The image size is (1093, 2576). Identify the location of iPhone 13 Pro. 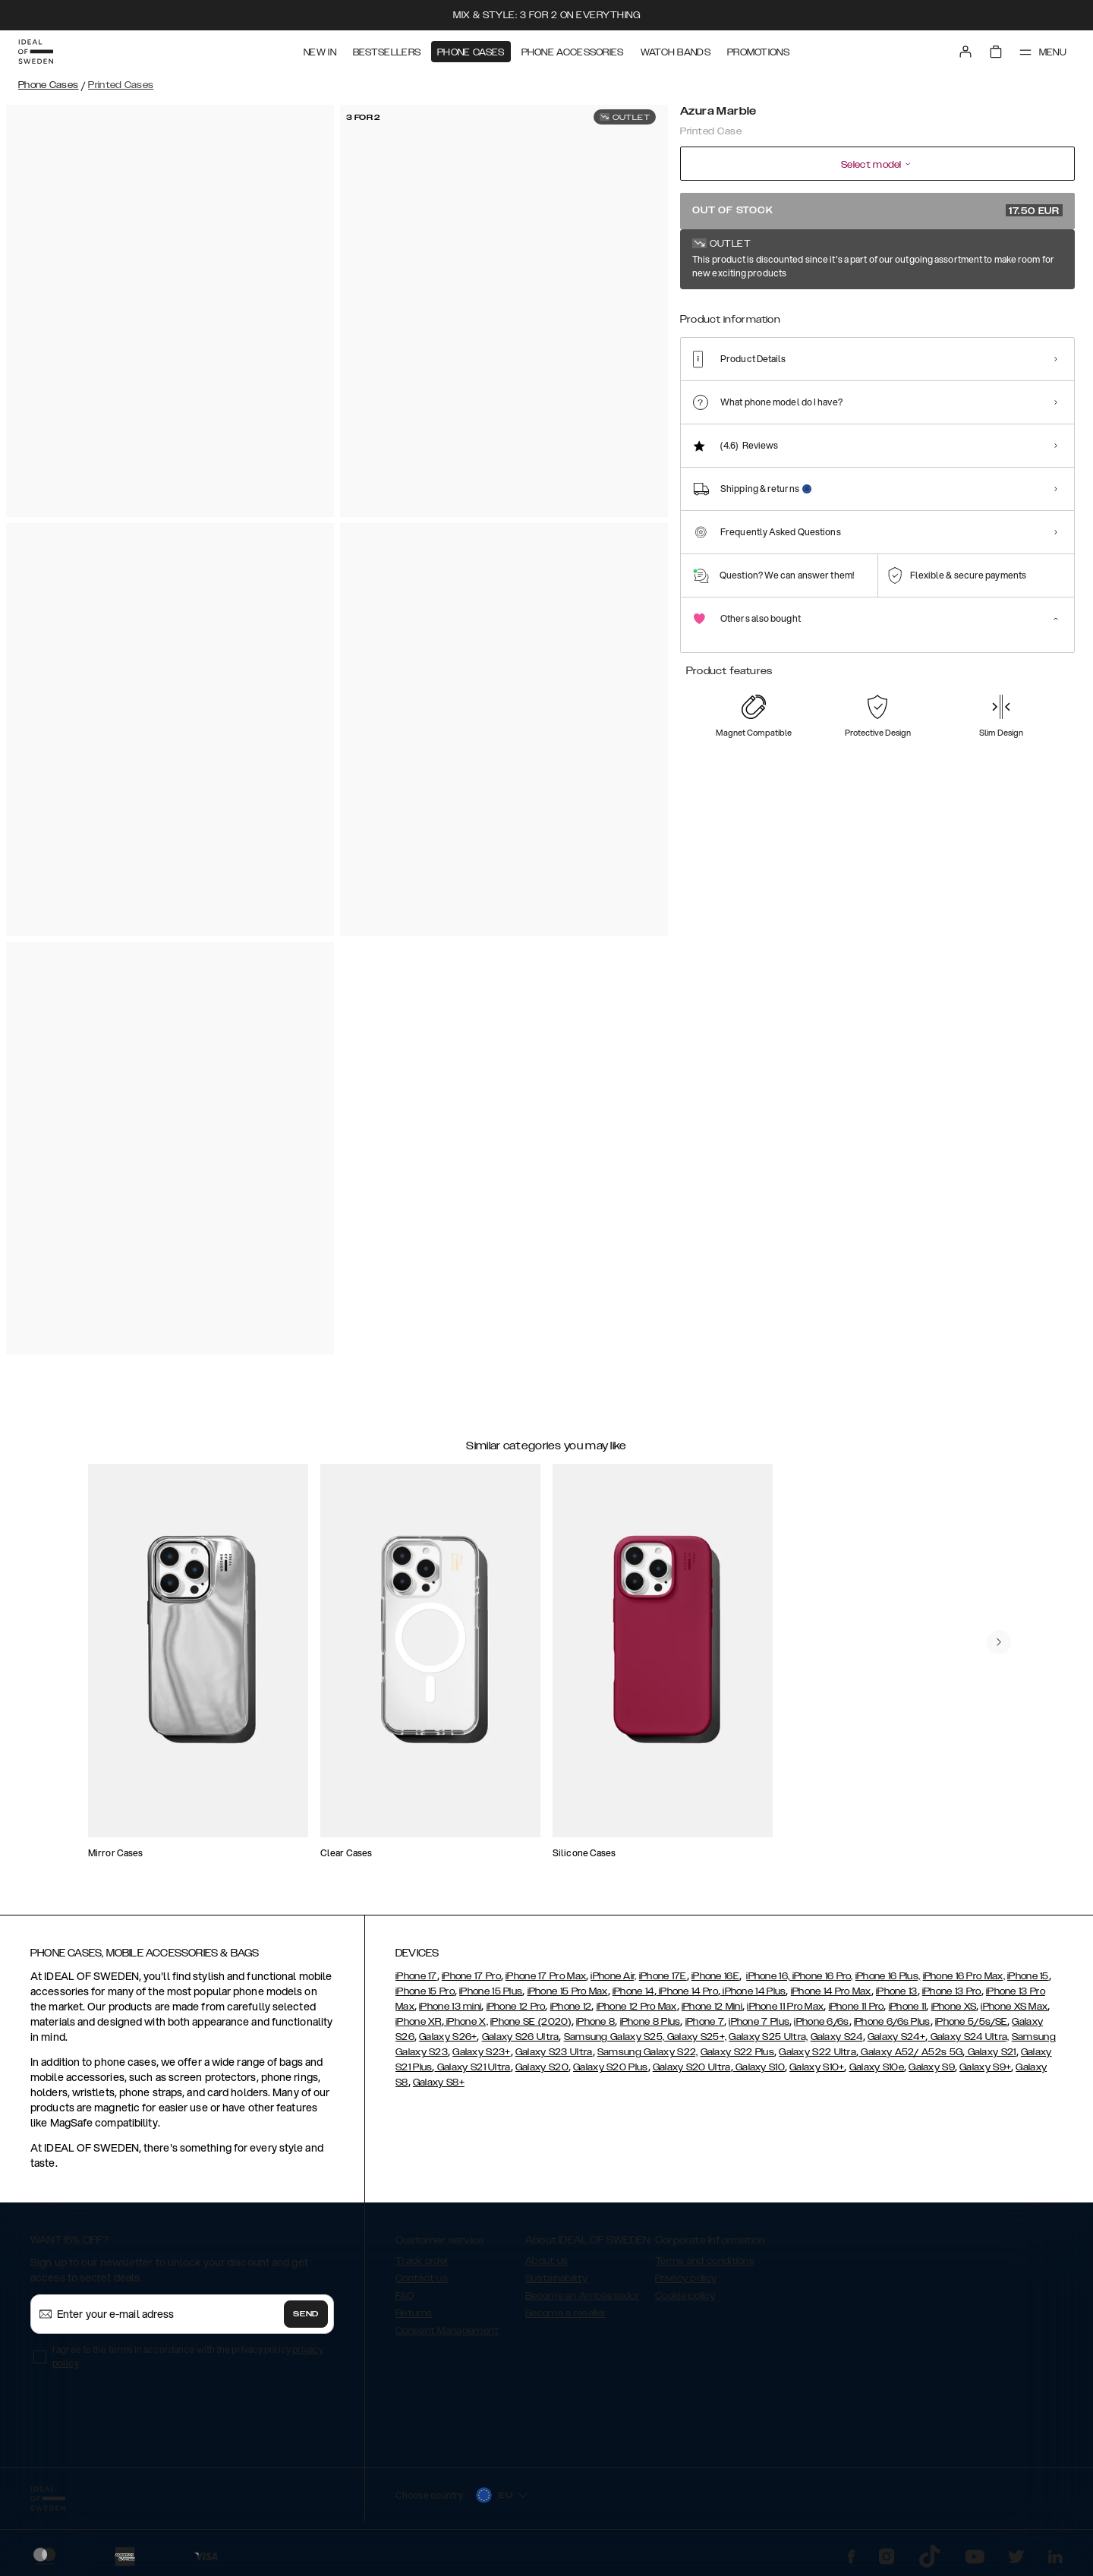
(951, 1991).